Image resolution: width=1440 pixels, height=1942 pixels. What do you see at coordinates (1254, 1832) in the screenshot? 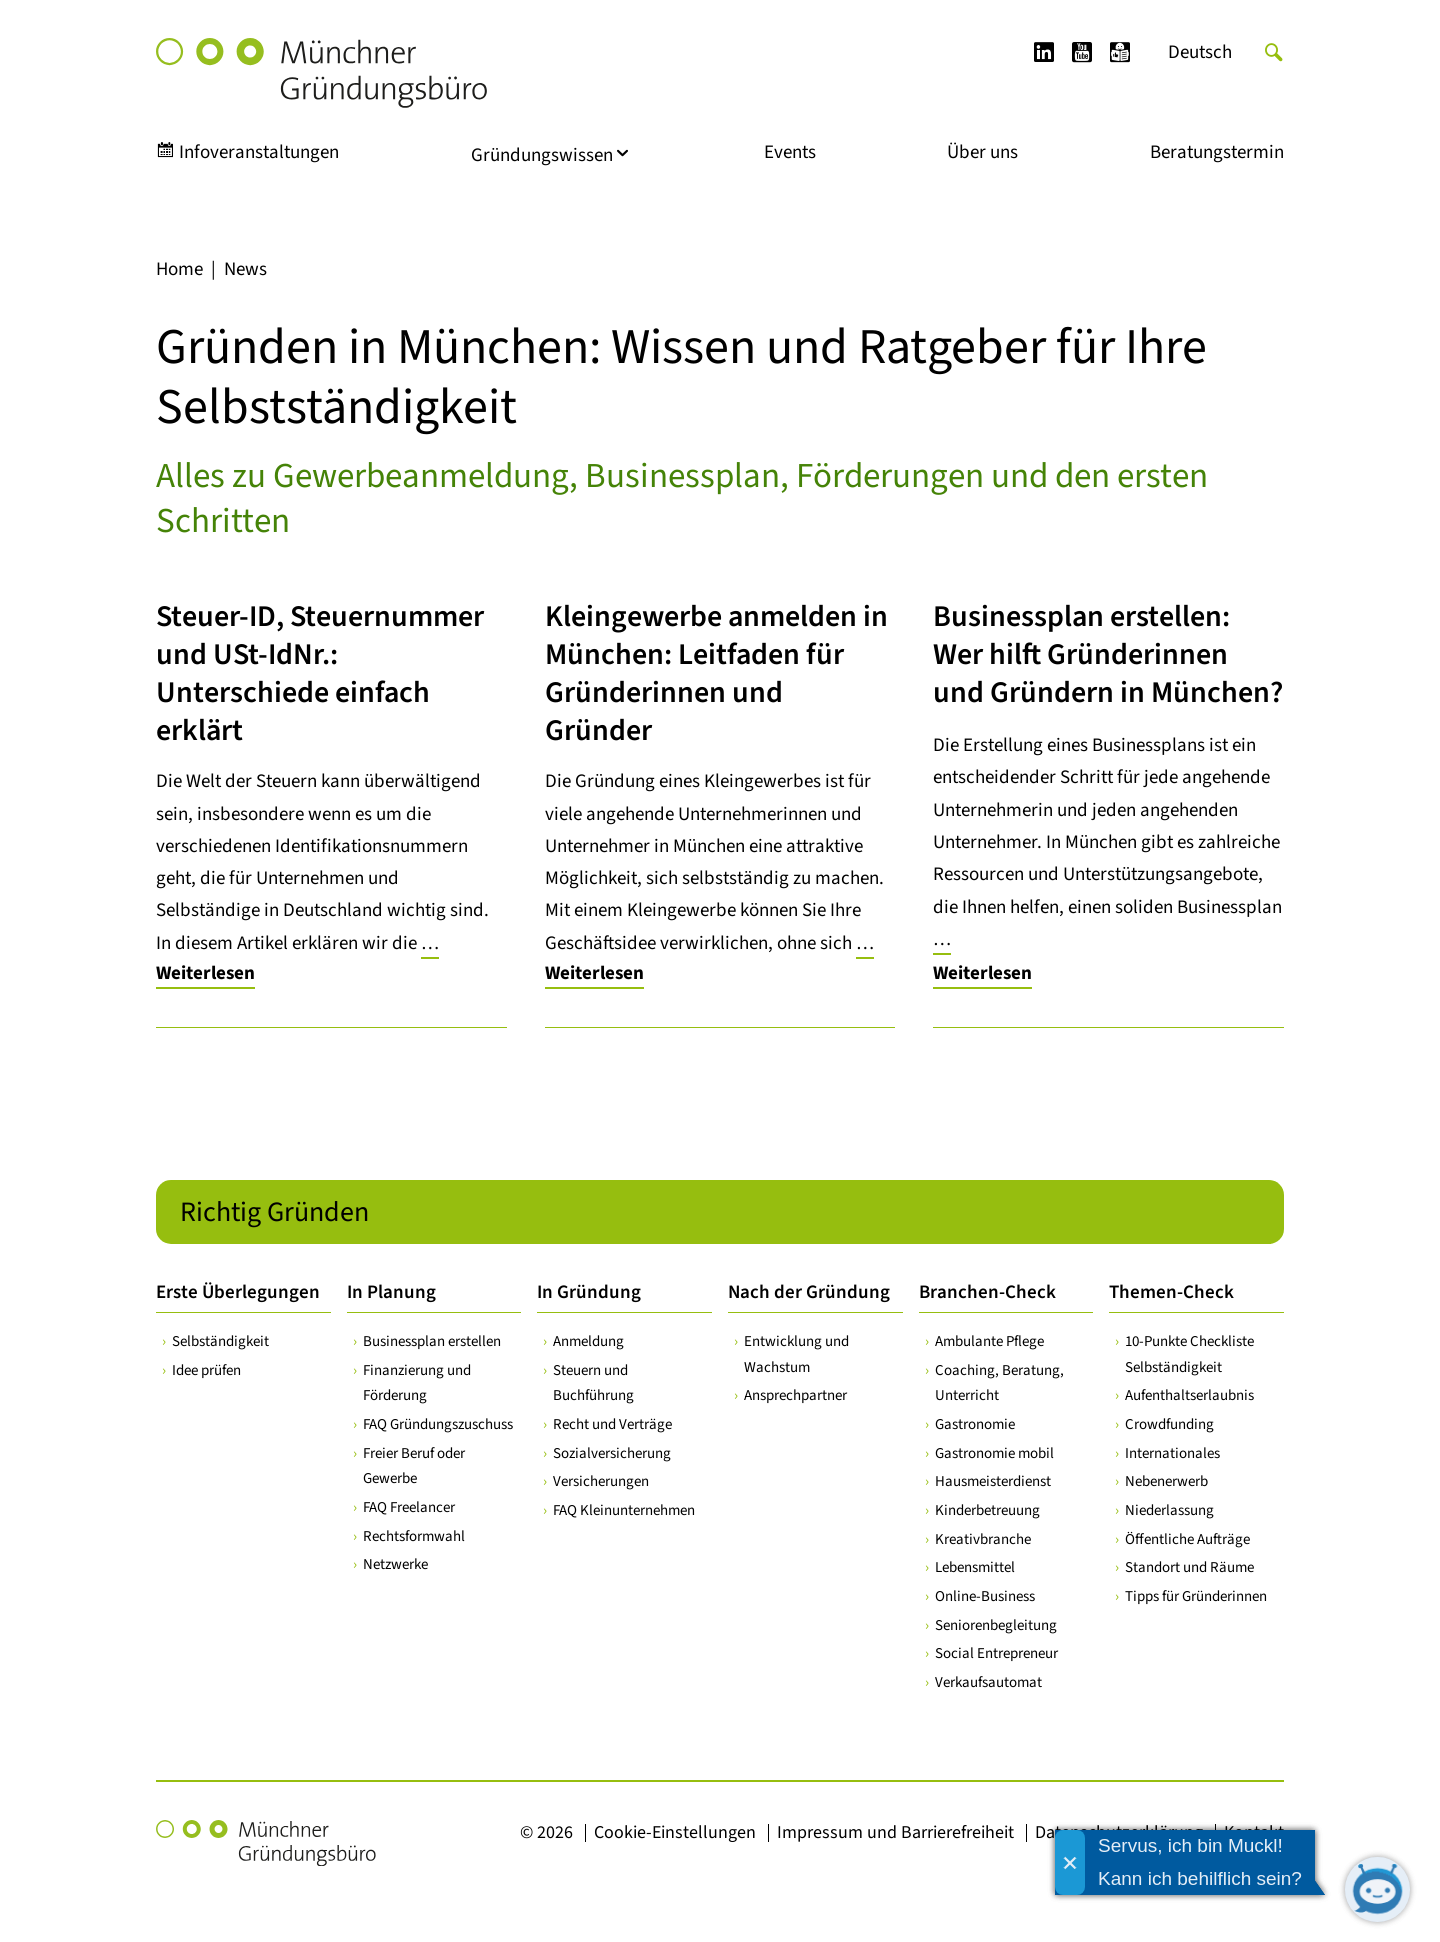
I see `Kontakt` at bounding box center [1254, 1832].